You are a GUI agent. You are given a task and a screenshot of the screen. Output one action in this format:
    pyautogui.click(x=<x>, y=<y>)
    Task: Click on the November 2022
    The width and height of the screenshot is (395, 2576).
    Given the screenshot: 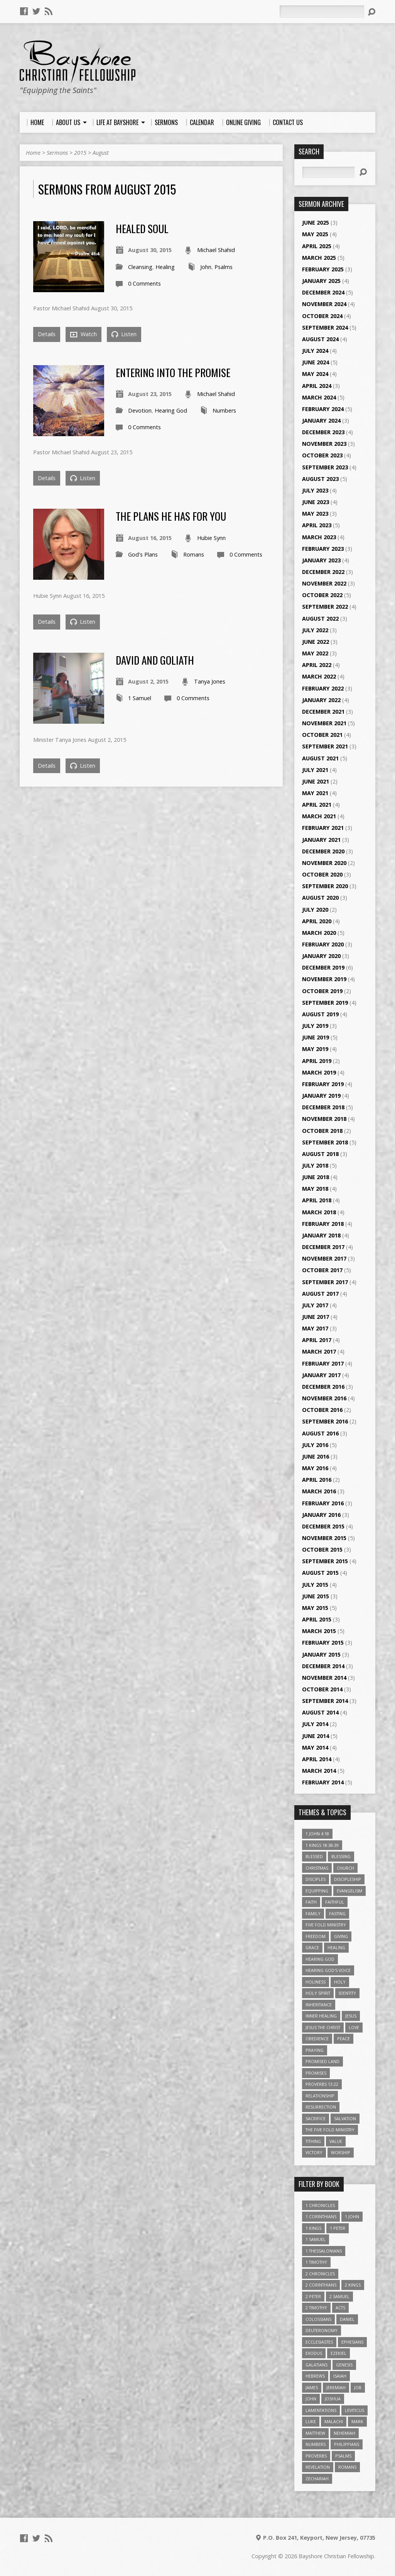 What is the action you would take?
    pyautogui.click(x=324, y=583)
    